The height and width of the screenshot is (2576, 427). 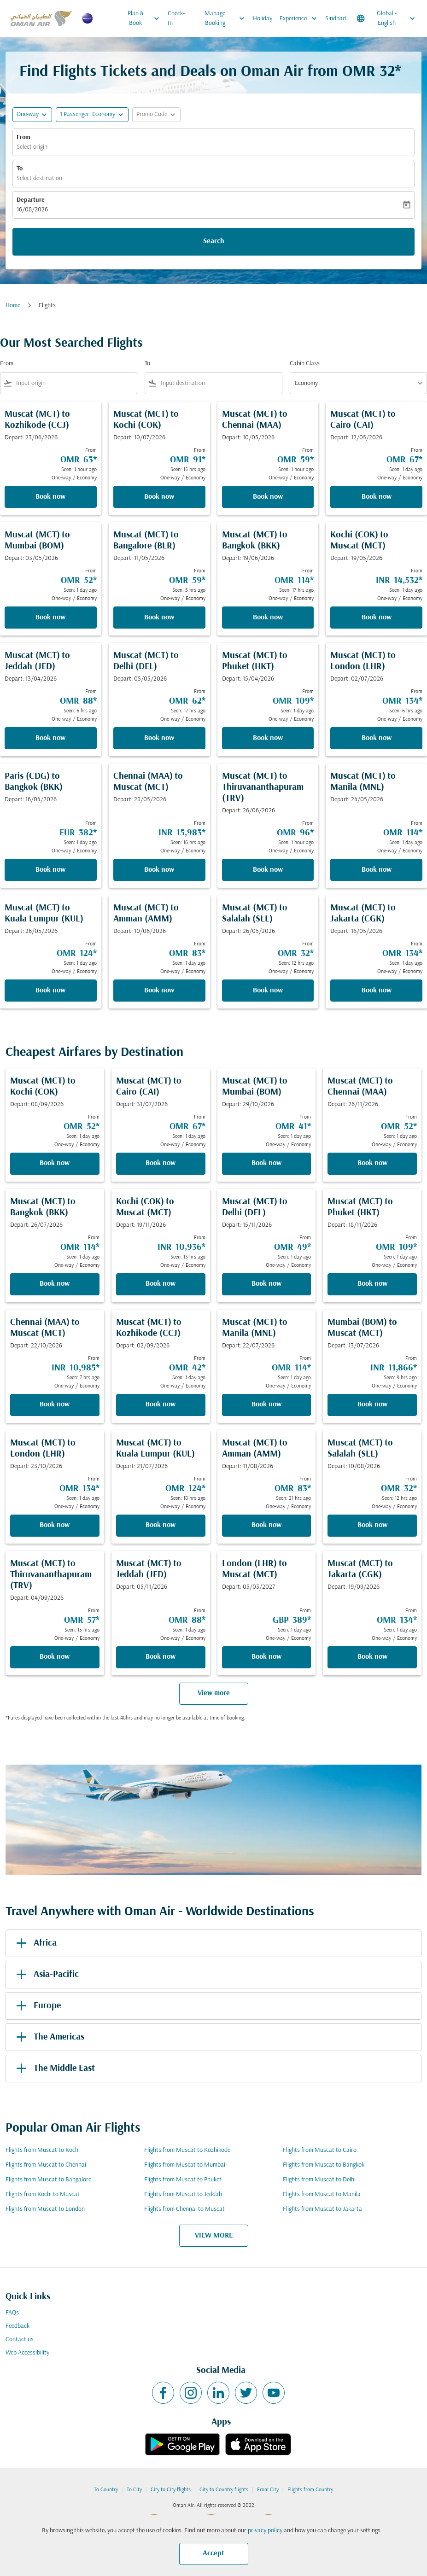 I want to click on Flights from Kochi to Muscat, so click(x=43, y=2194).